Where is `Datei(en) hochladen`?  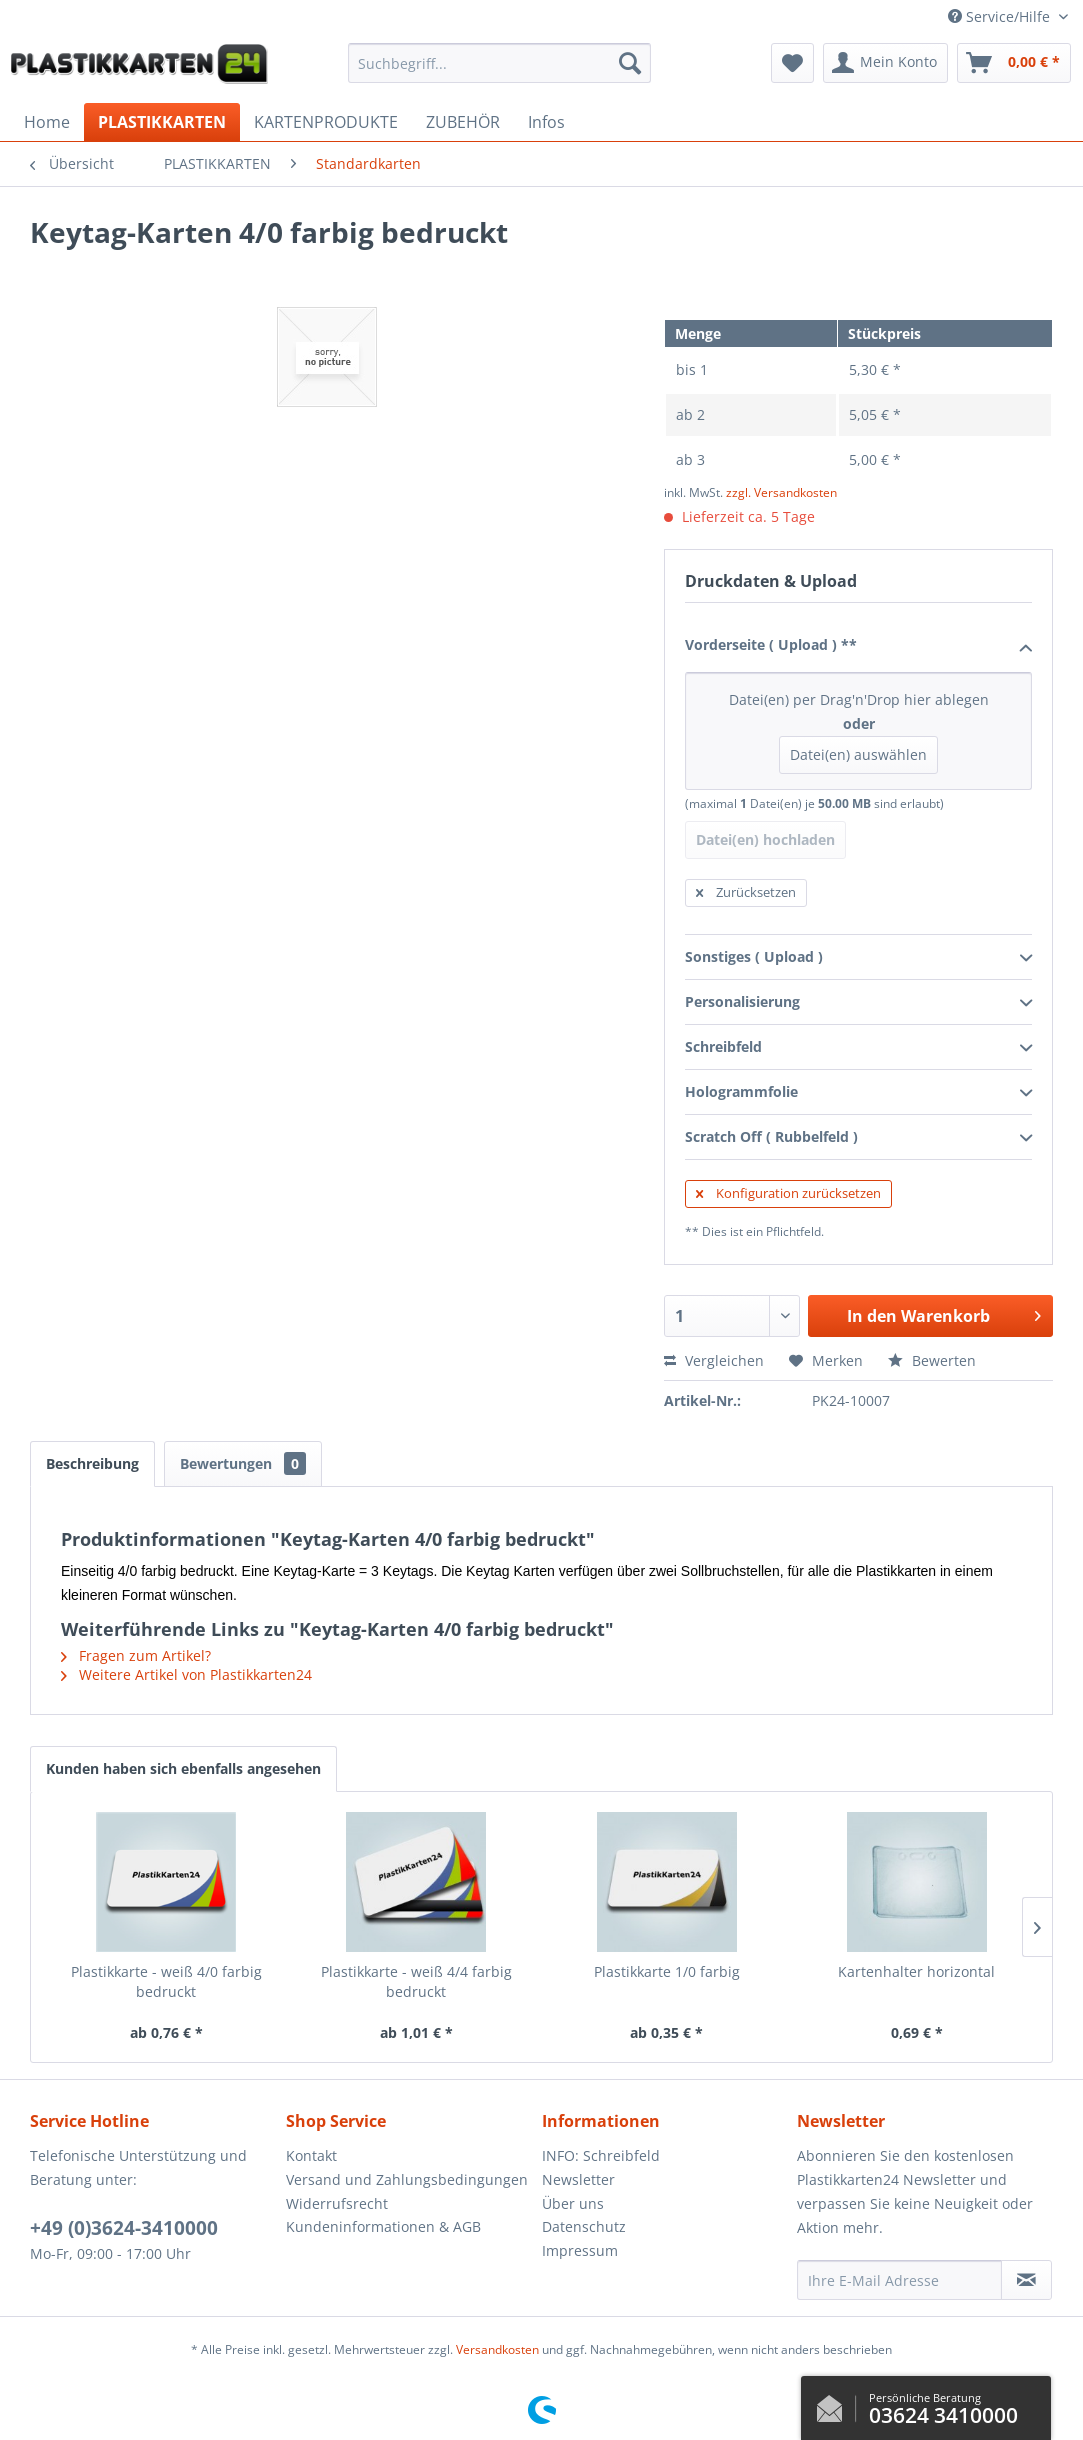
Datei(en) hochladen is located at coordinates (765, 839).